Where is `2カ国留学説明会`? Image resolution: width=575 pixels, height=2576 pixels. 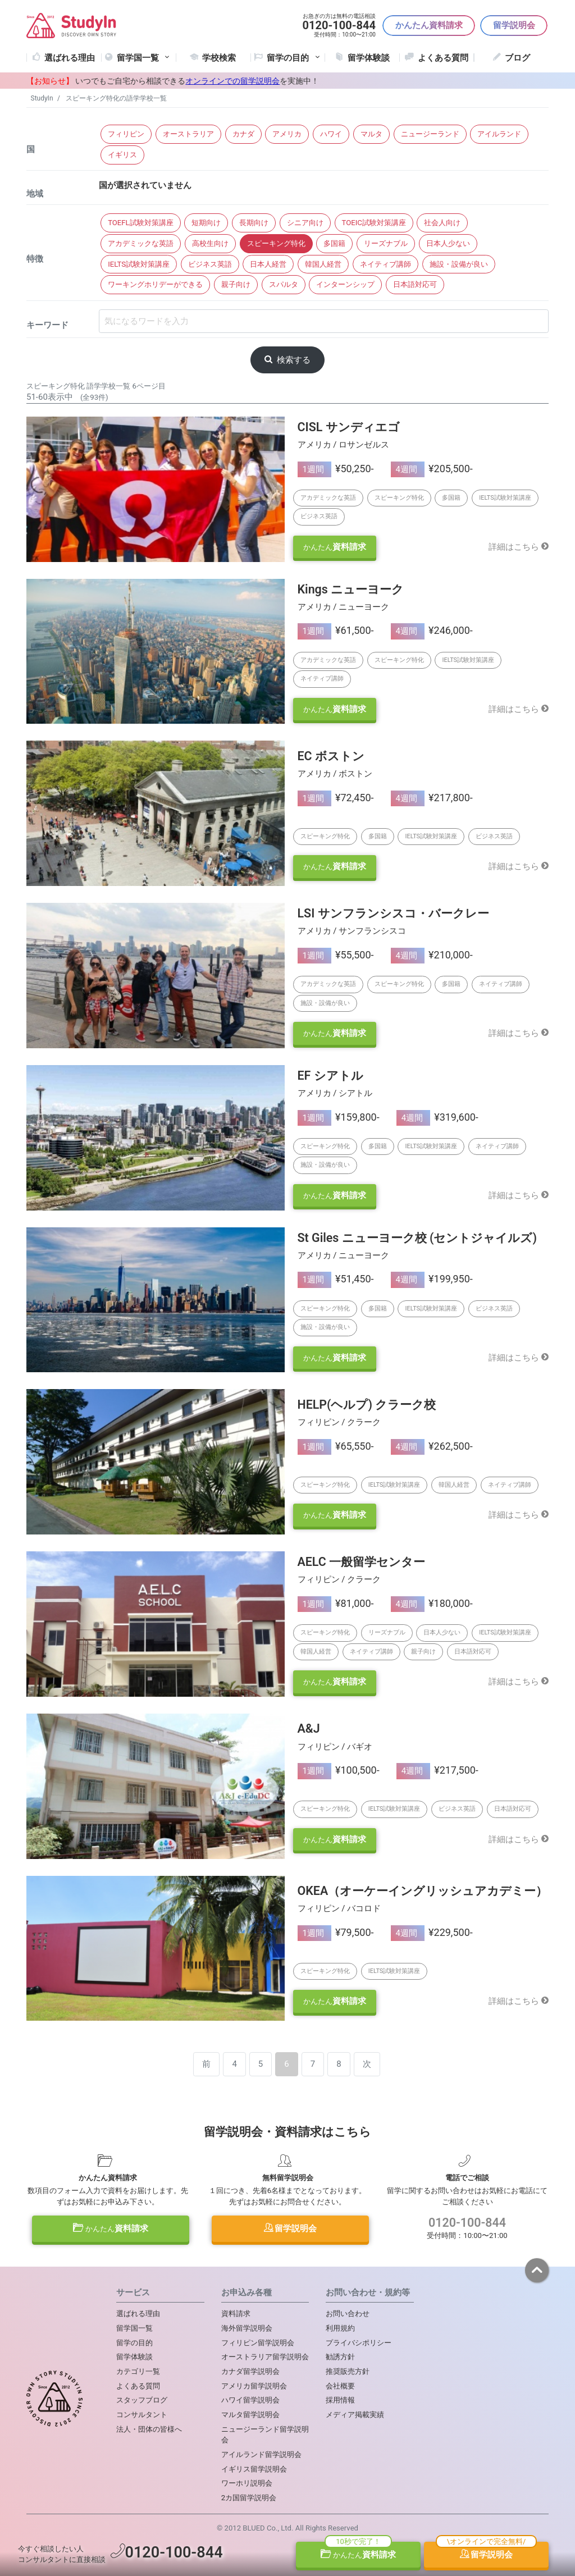
2カ国留学説明会 is located at coordinates (248, 2497).